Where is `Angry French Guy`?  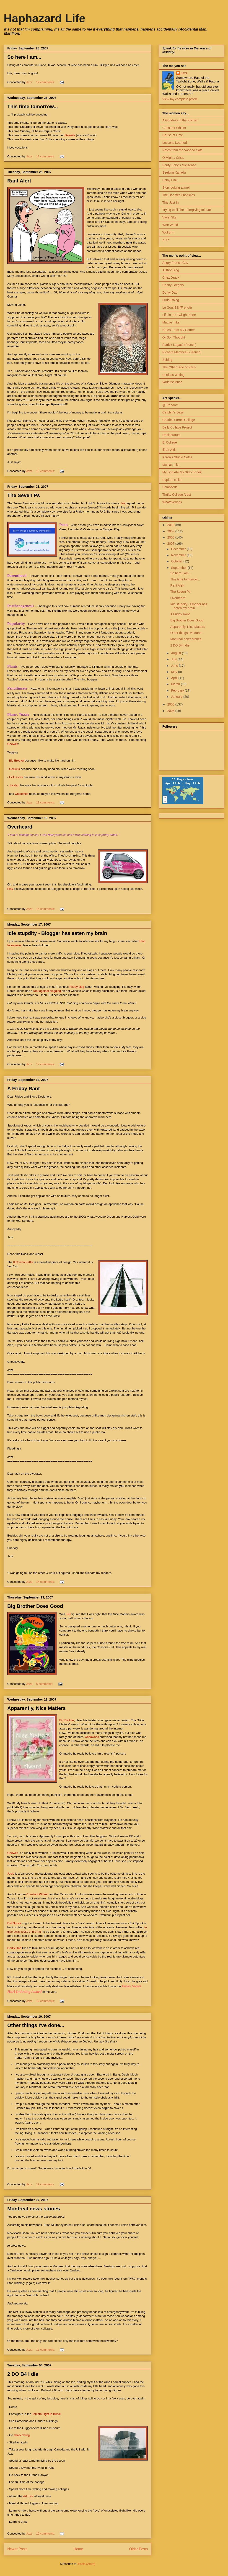 Angry French Guy is located at coordinates (175, 262).